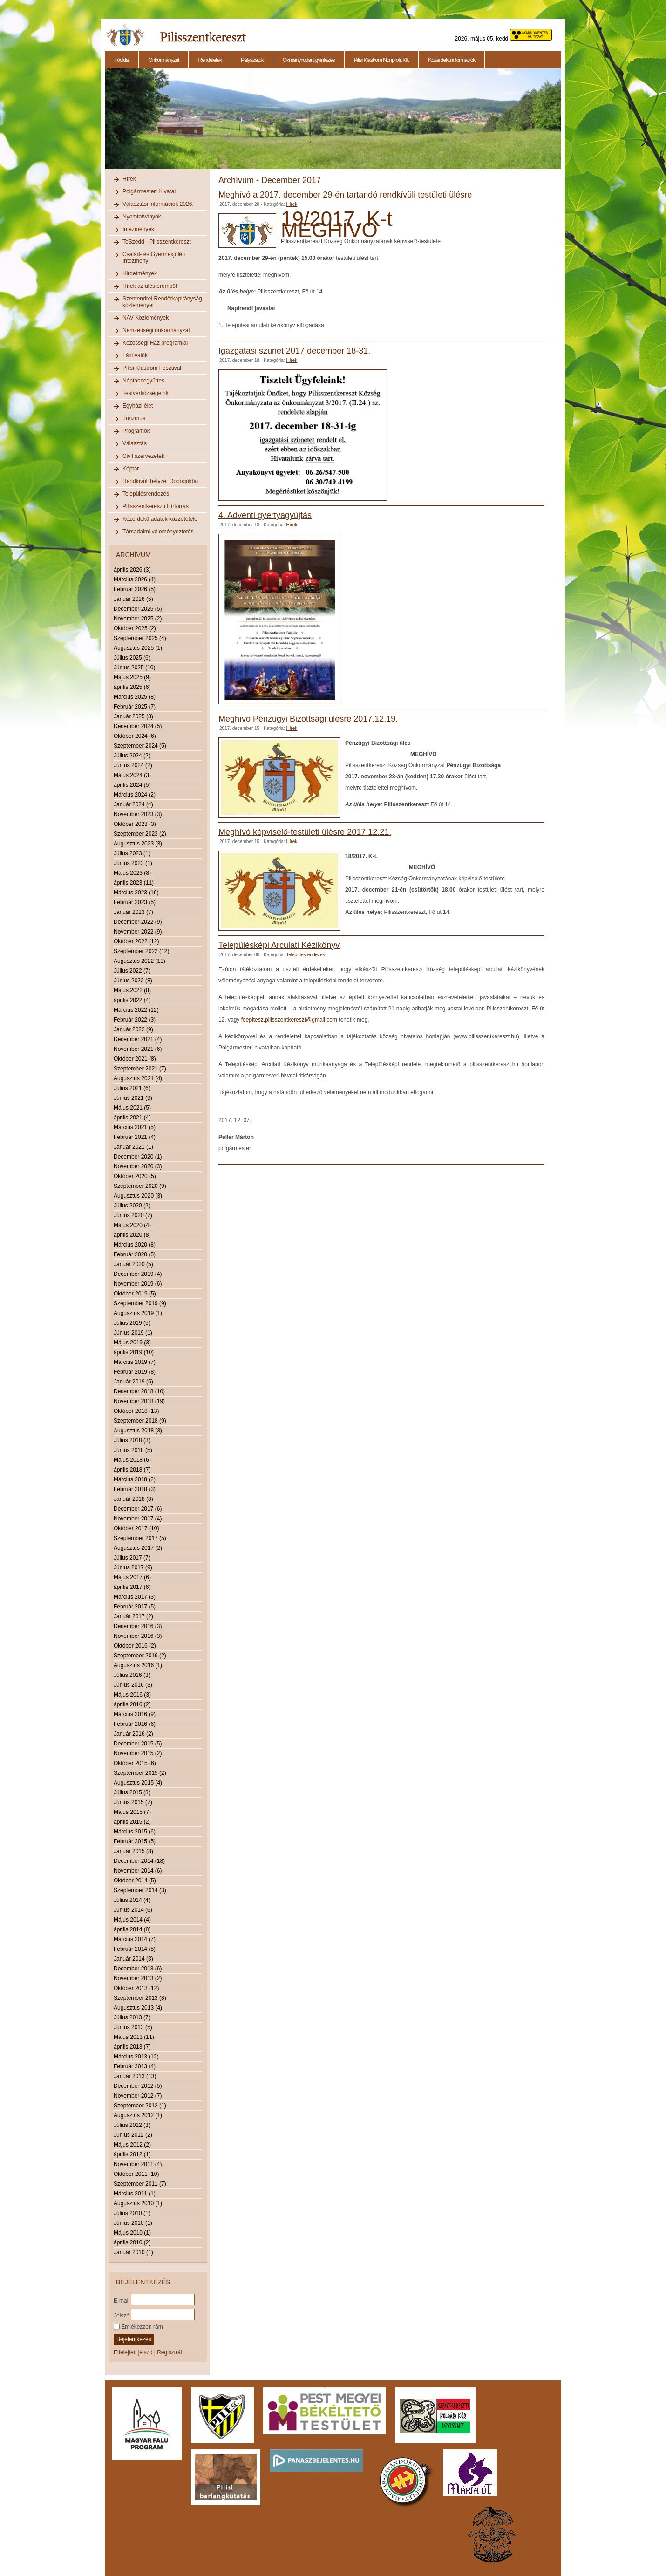 This screenshot has height=2576, width=666. What do you see at coordinates (138, 2203) in the screenshot?
I see `Augusztus 2010 (1)` at bounding box center [138, 2203].